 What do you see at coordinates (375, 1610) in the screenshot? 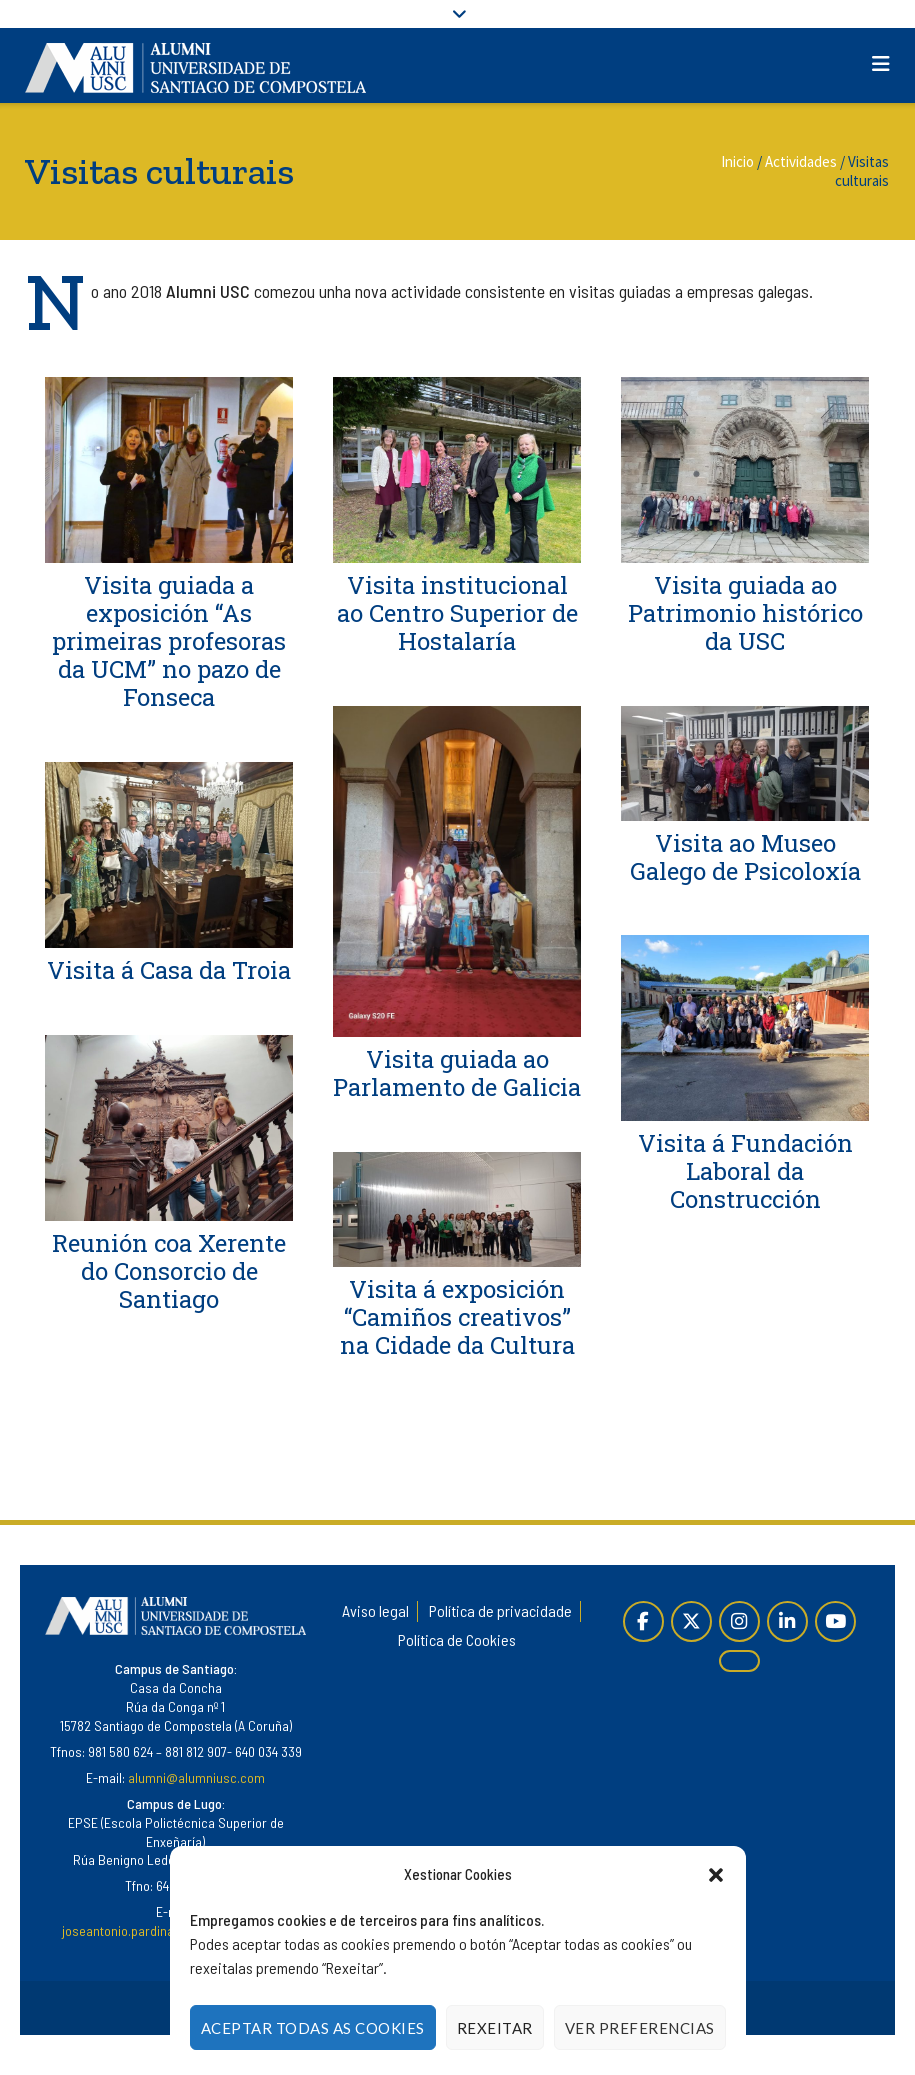
I see `Aviso legal` at bounding box center [375, 1610].